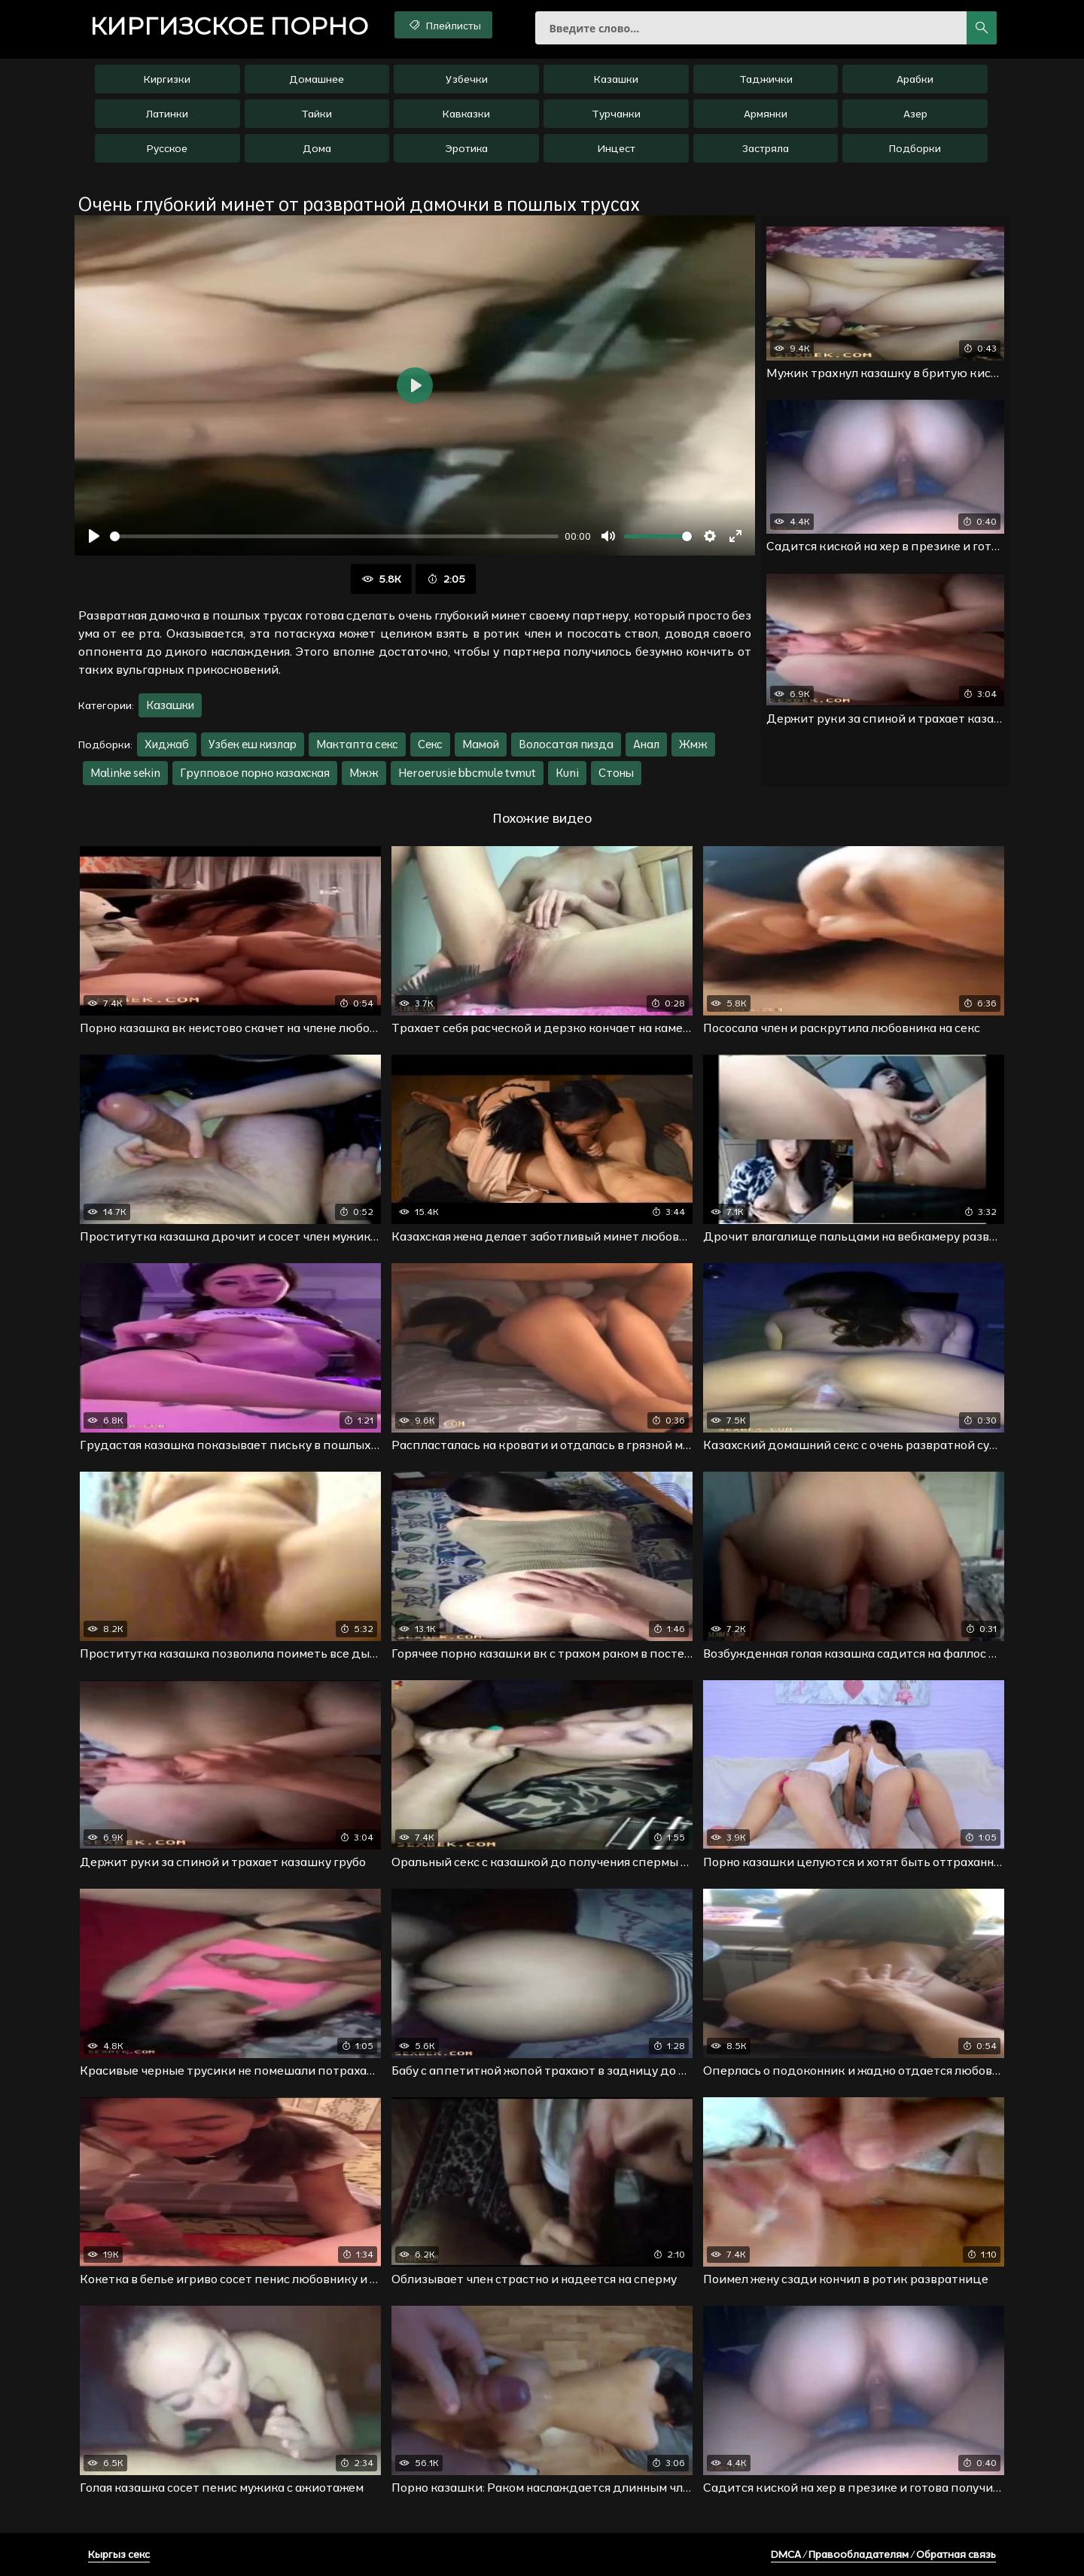 This screenshot has width=1084, height=2576. Describe the element at coordinates (94, 536) in the screenshot. I see `[Воспроизвести]` at that location.